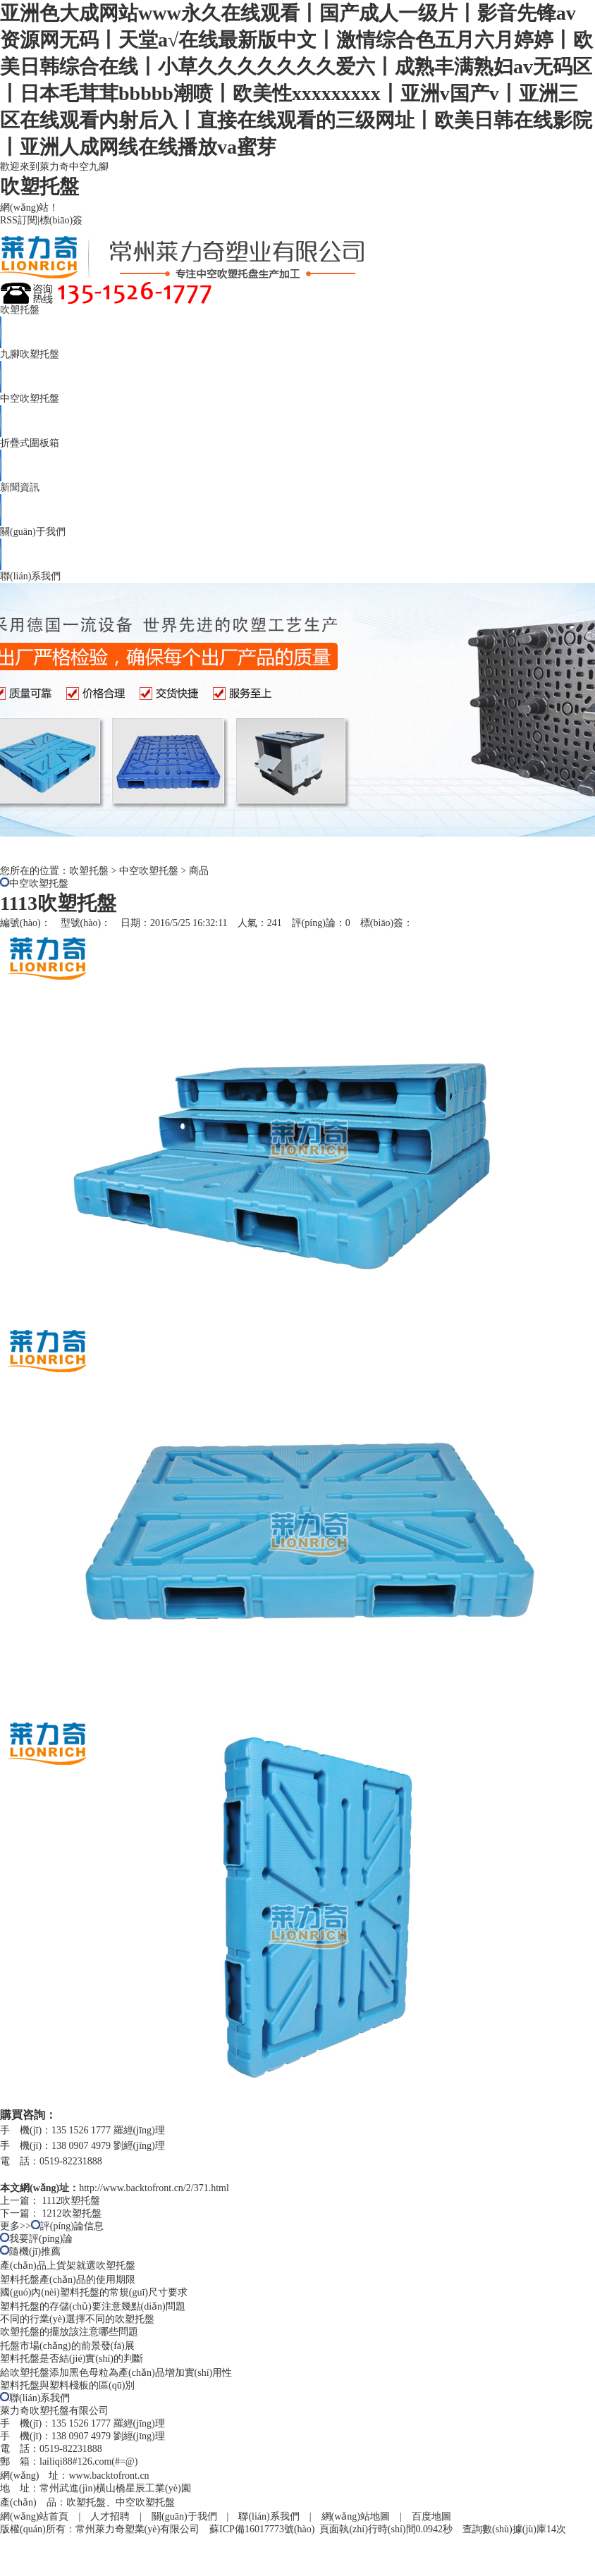 The width and height of the screenshot is (595, 2576). Describe the element at coordinates (60, 220) in the screenshot. I see `標(biāo)簽` at that location.